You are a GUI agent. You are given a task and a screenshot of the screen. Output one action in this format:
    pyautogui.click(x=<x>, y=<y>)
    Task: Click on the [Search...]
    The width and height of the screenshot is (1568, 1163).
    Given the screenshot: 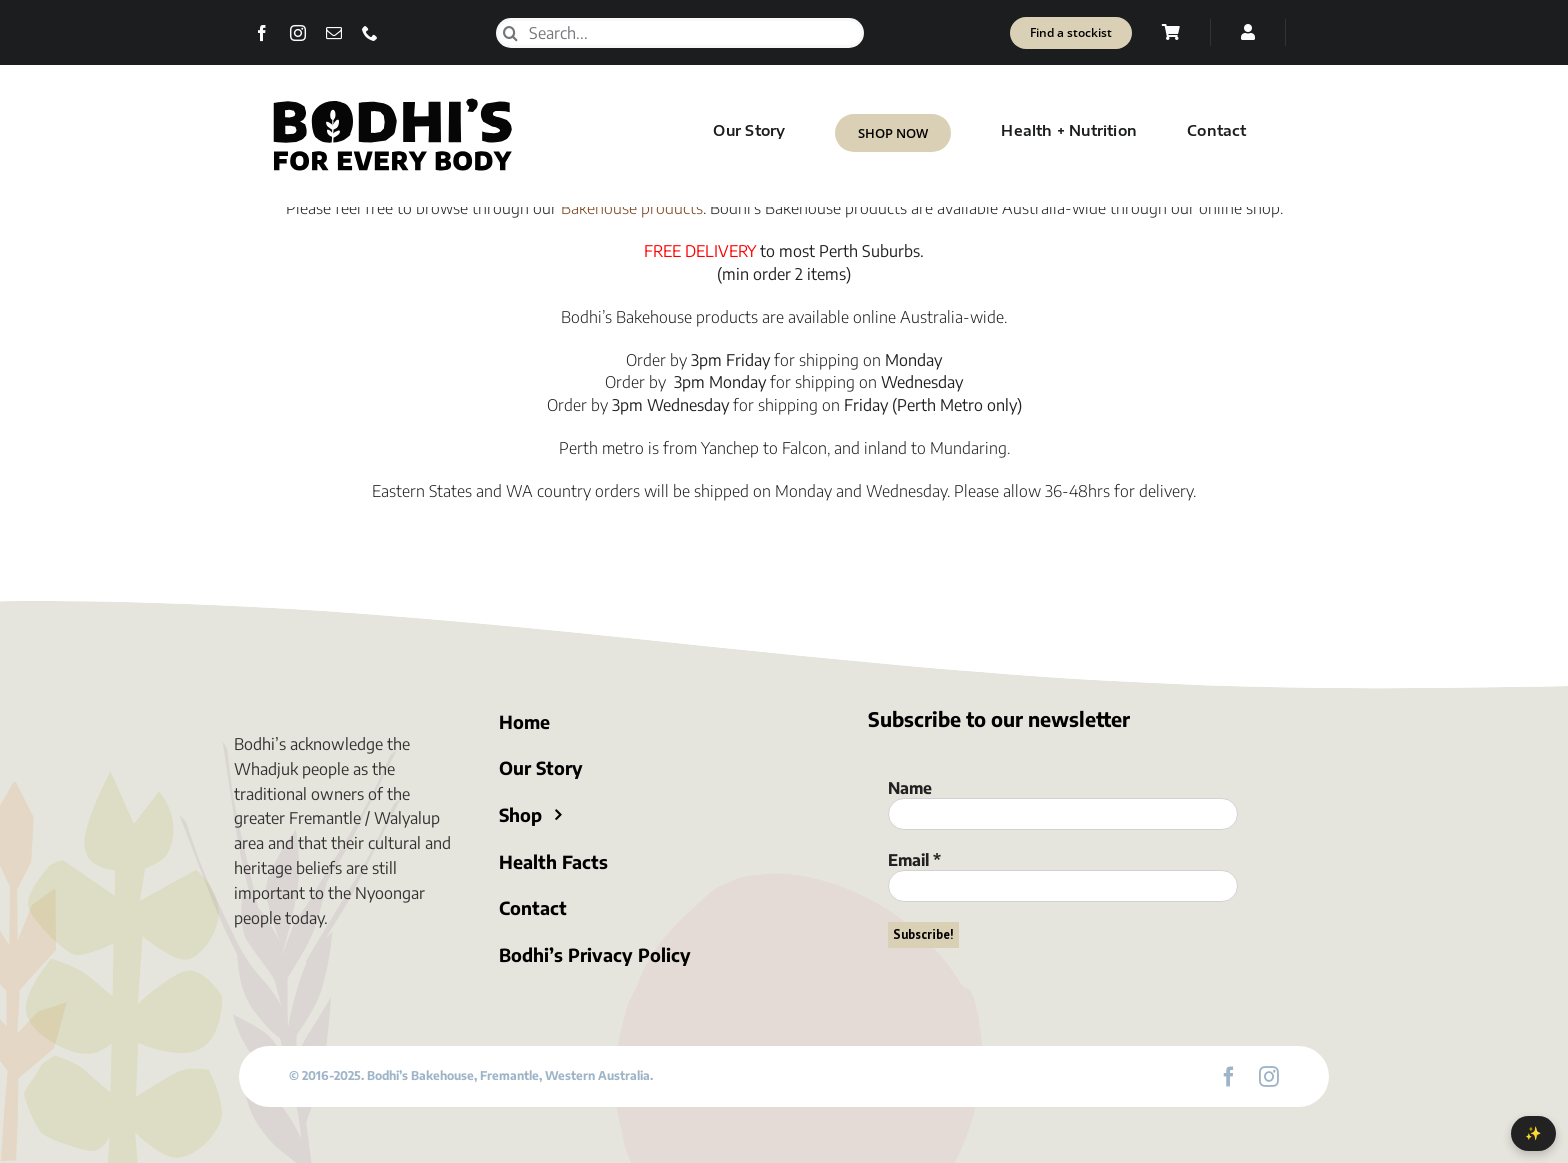 What is the action you would take?
    pyautogui.click(x=680, y=33)
    